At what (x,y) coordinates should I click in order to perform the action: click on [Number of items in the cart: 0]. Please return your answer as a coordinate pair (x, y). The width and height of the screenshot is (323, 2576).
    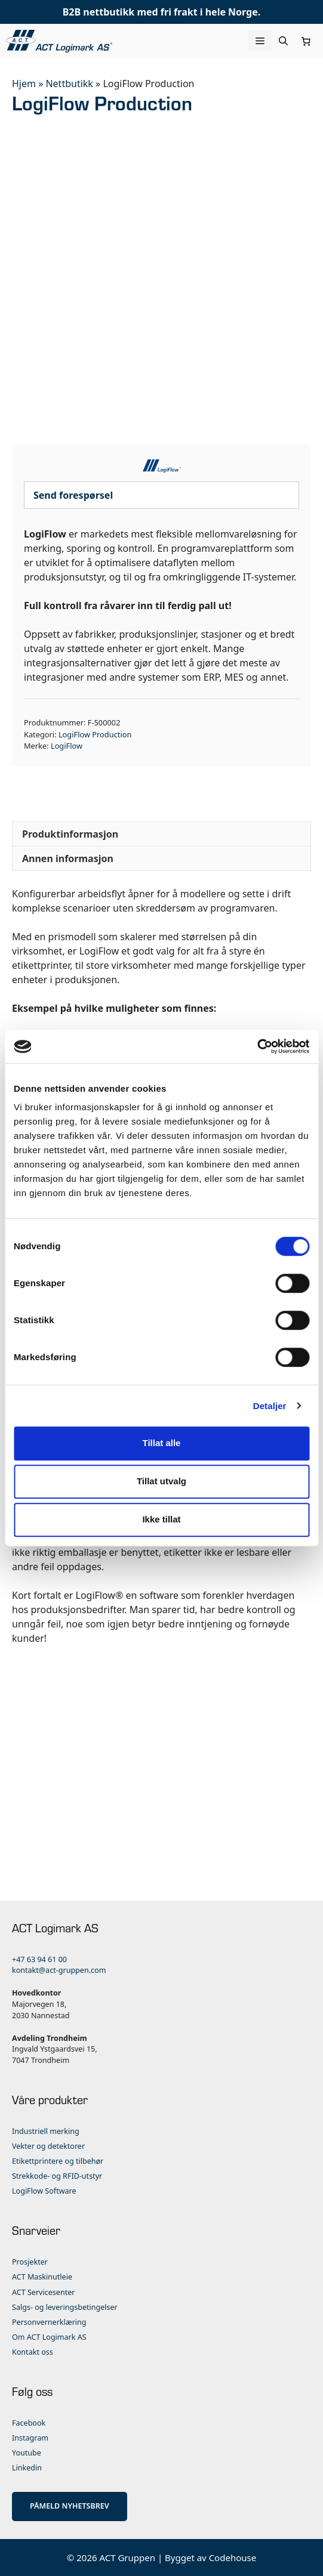
    Looking at the image, I should click on (306, 41).